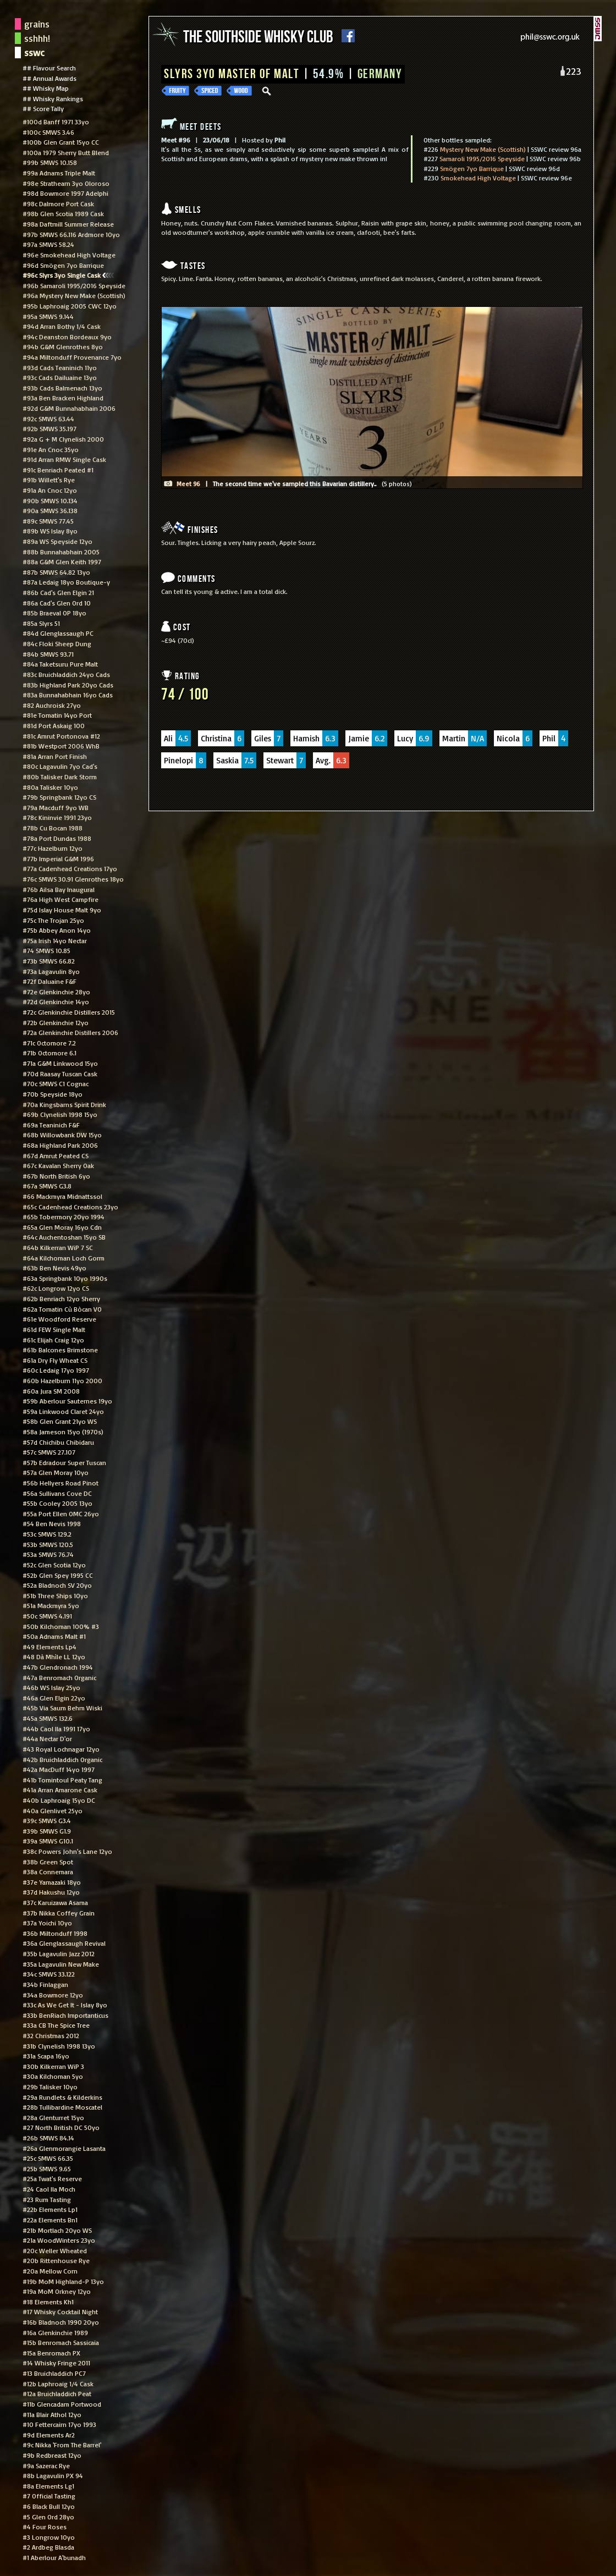  I want to click on #64b Kilkerran WiP 7 SC, so click(58, 1247).